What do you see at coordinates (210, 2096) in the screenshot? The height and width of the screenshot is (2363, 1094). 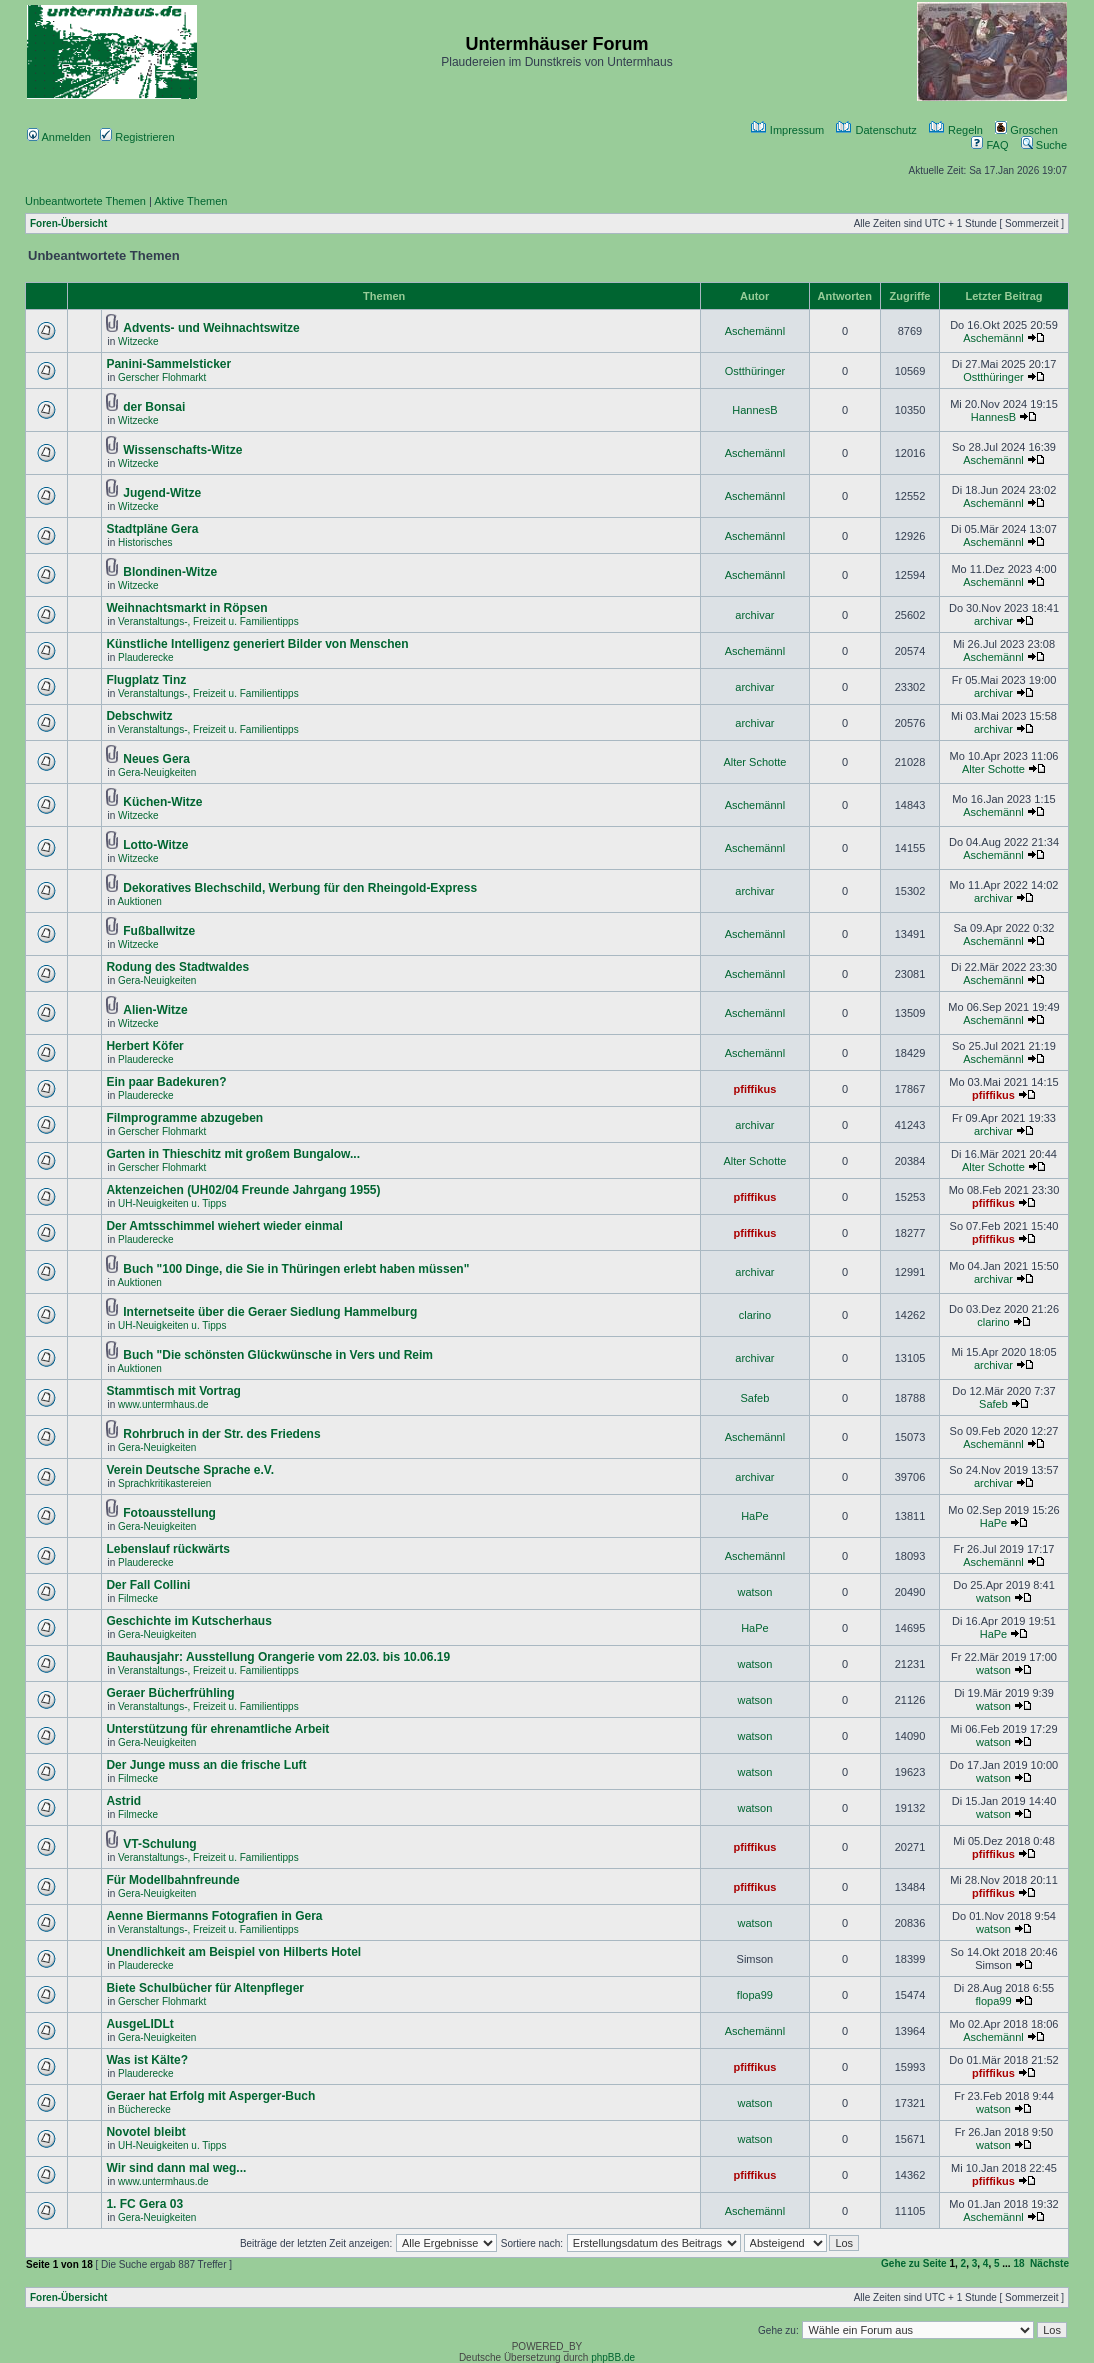 I see `Geraer hat Erfolg mit Asperger-Buch` at bounding box center [210, 2096].